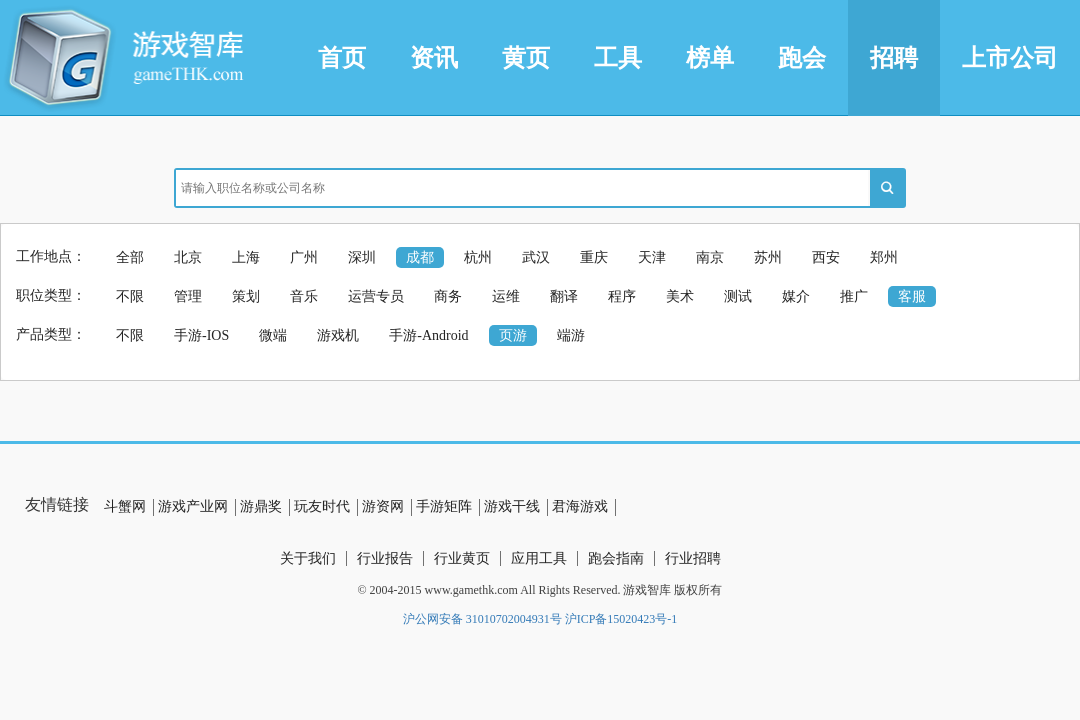 This screenshot has height=720, width=1080. What do you see at coordinates (693, 558) in the screenshot?
I see `行业招聘` at bounding box center [693, 558].